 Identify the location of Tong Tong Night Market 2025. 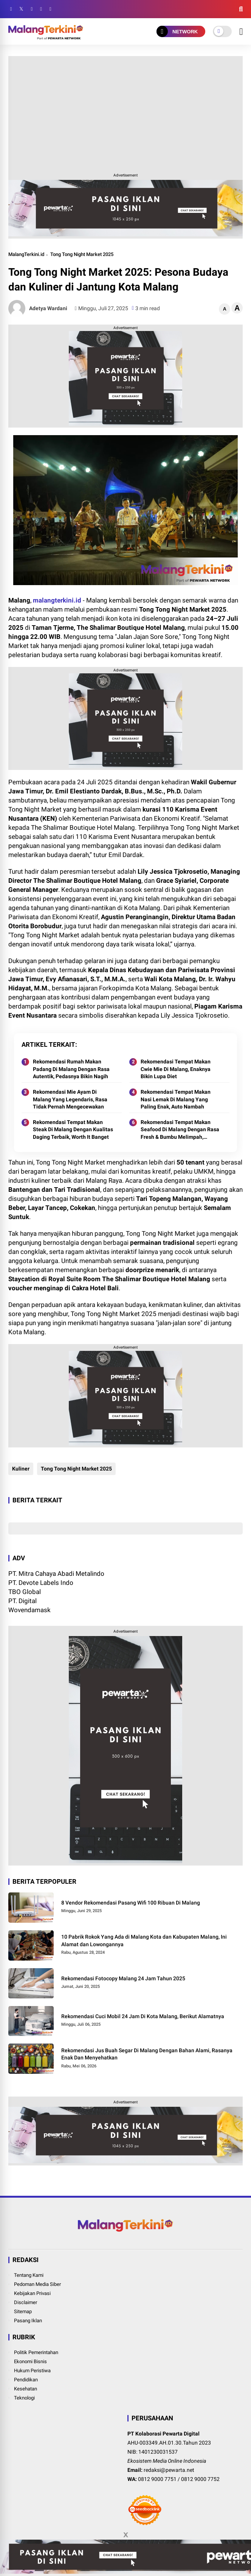
(81, 254).